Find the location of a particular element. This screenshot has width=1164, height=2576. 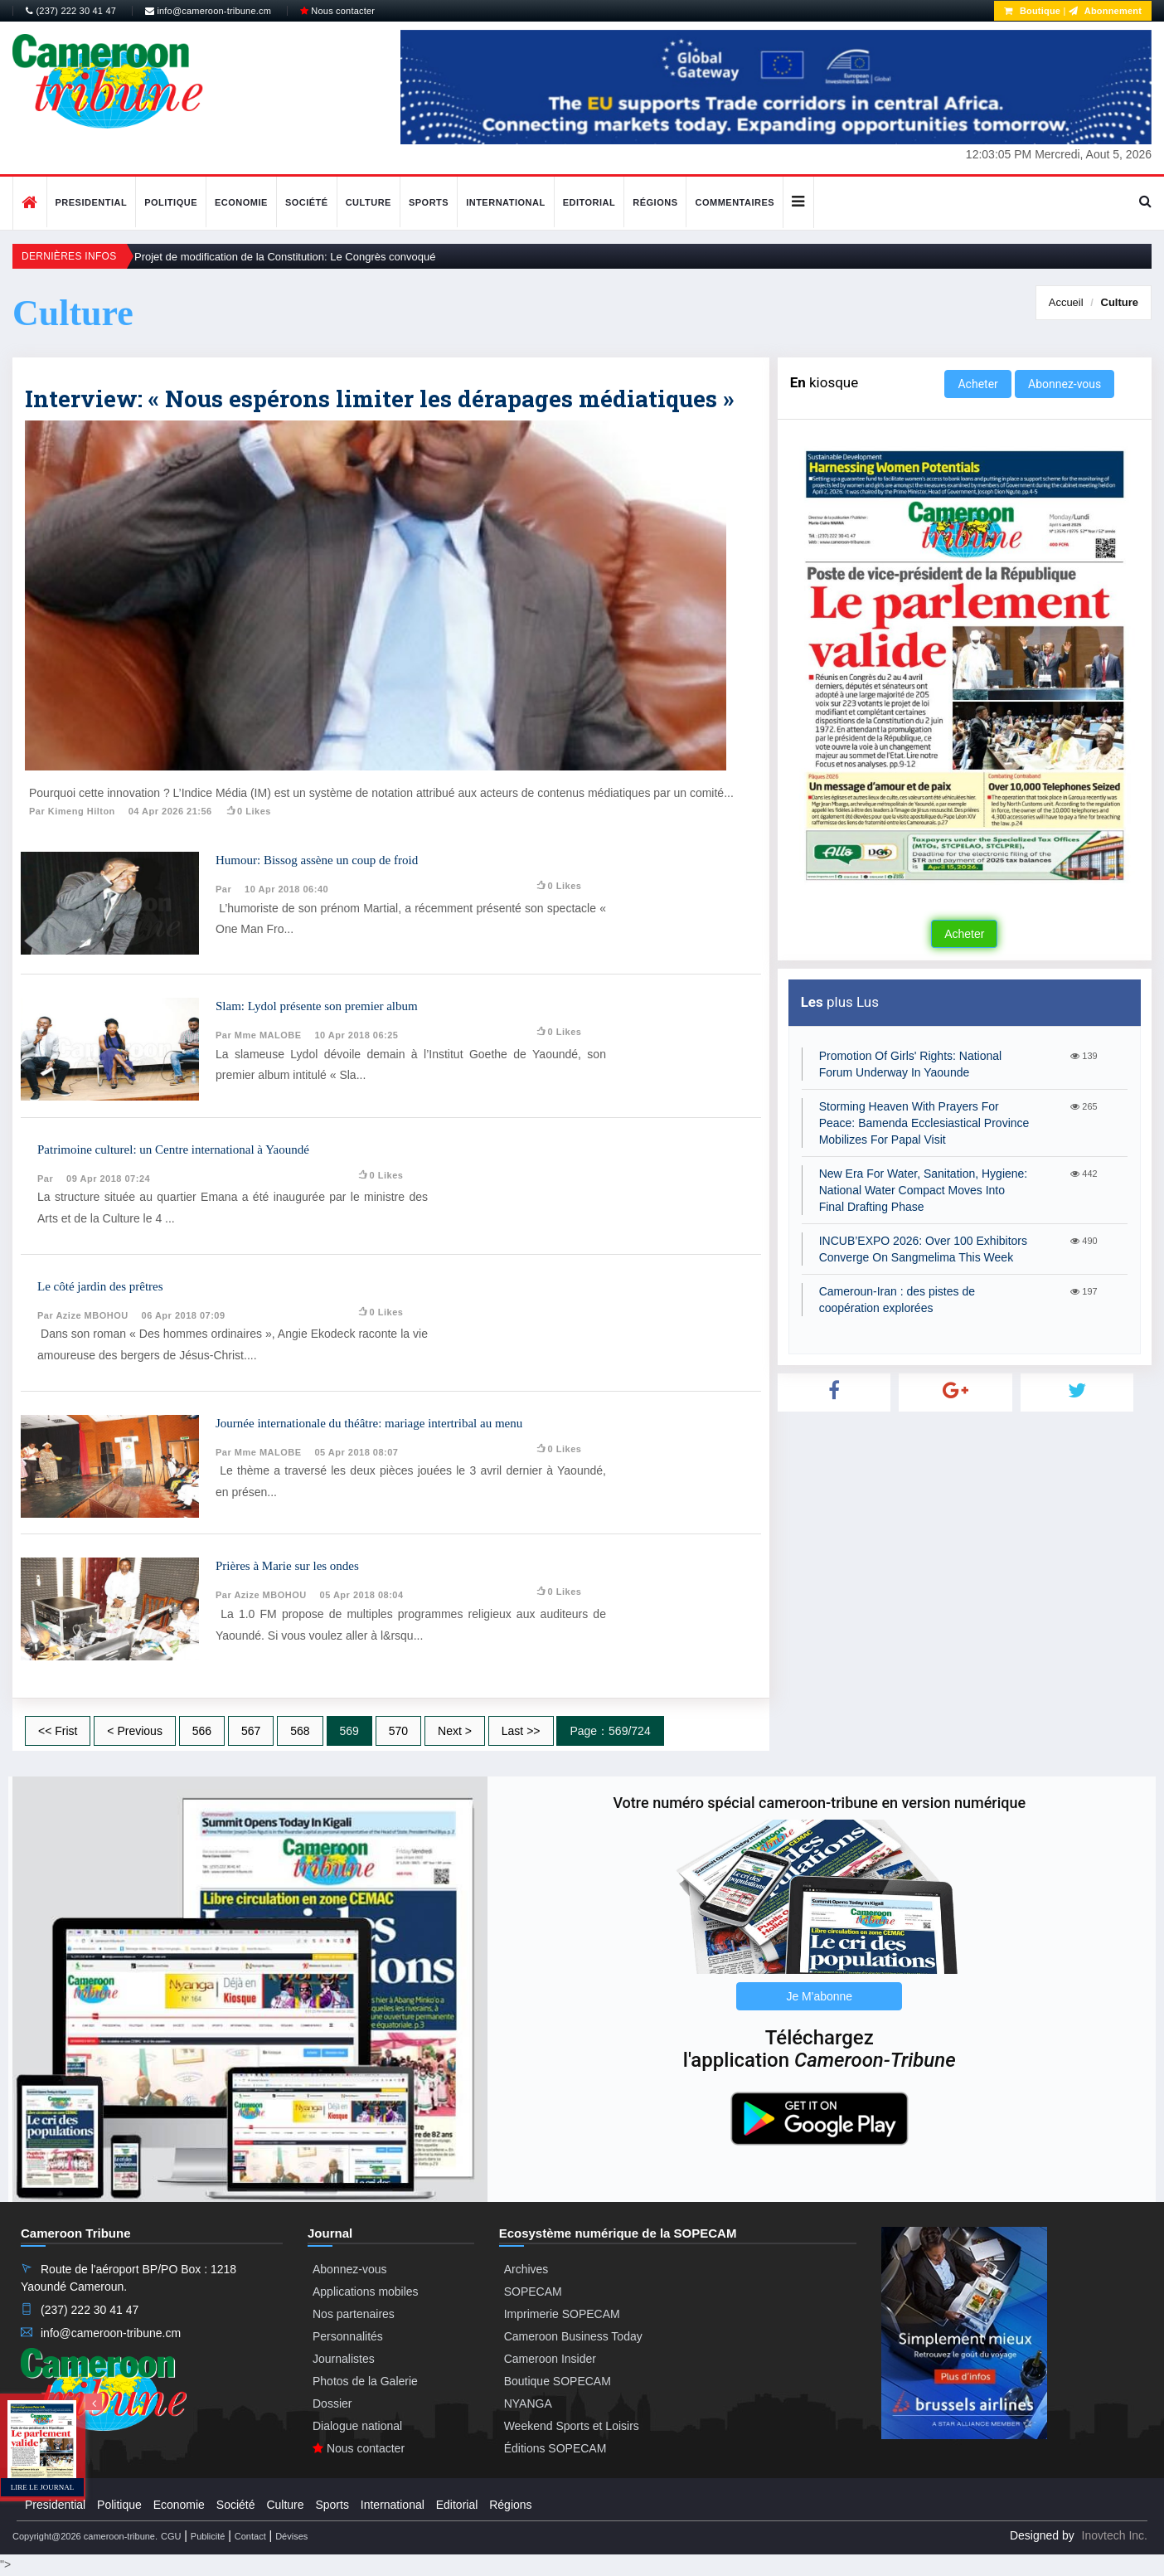

Par Kimeng Hilton is located at coordinates (72, 811).